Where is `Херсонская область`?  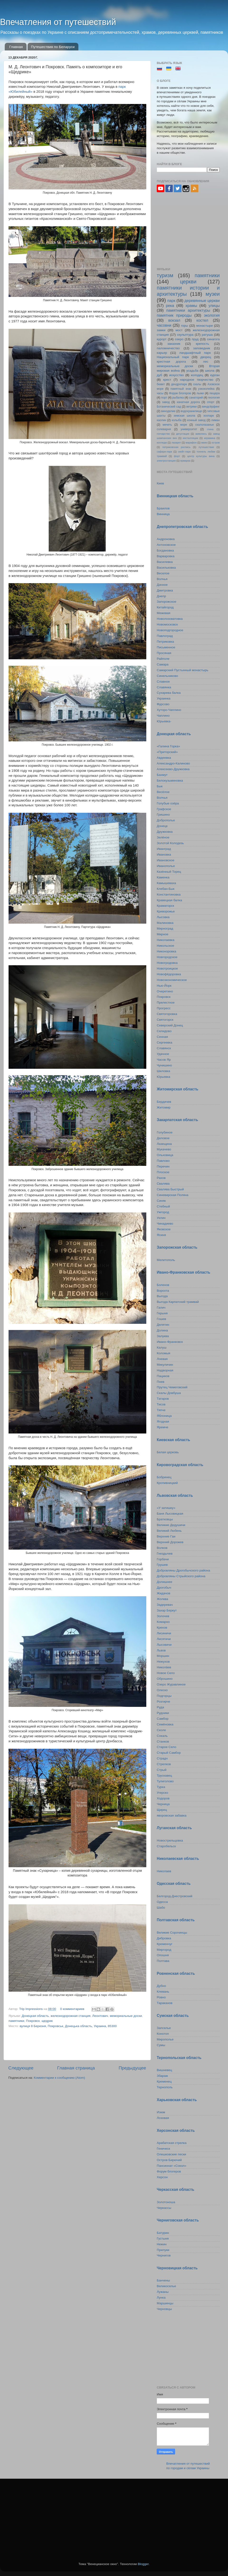
Херсонская область is located at coordinates (176, 2130).